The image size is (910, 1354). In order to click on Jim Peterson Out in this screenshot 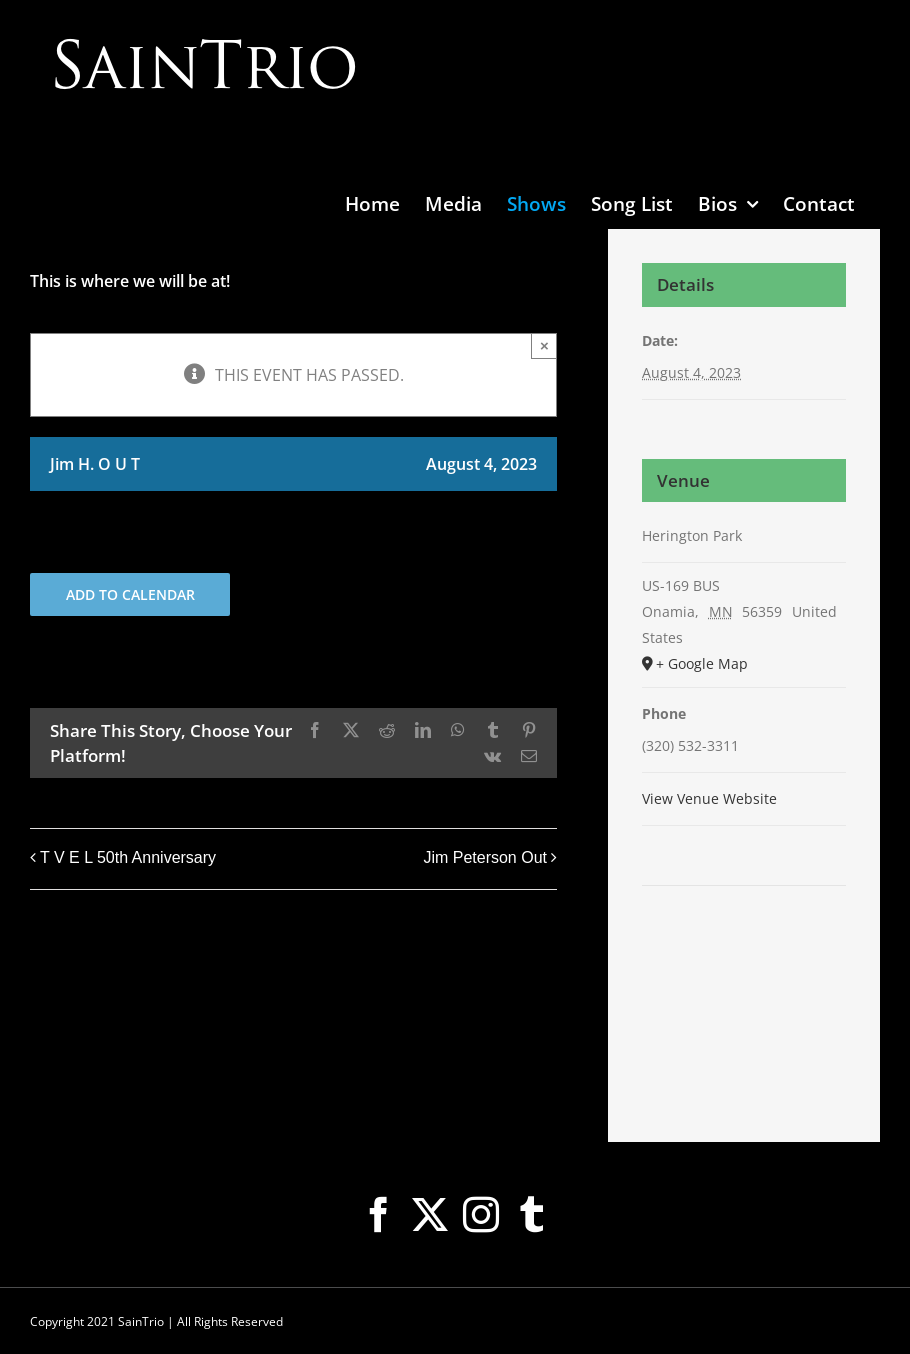, I will do `click(485, 857)`.